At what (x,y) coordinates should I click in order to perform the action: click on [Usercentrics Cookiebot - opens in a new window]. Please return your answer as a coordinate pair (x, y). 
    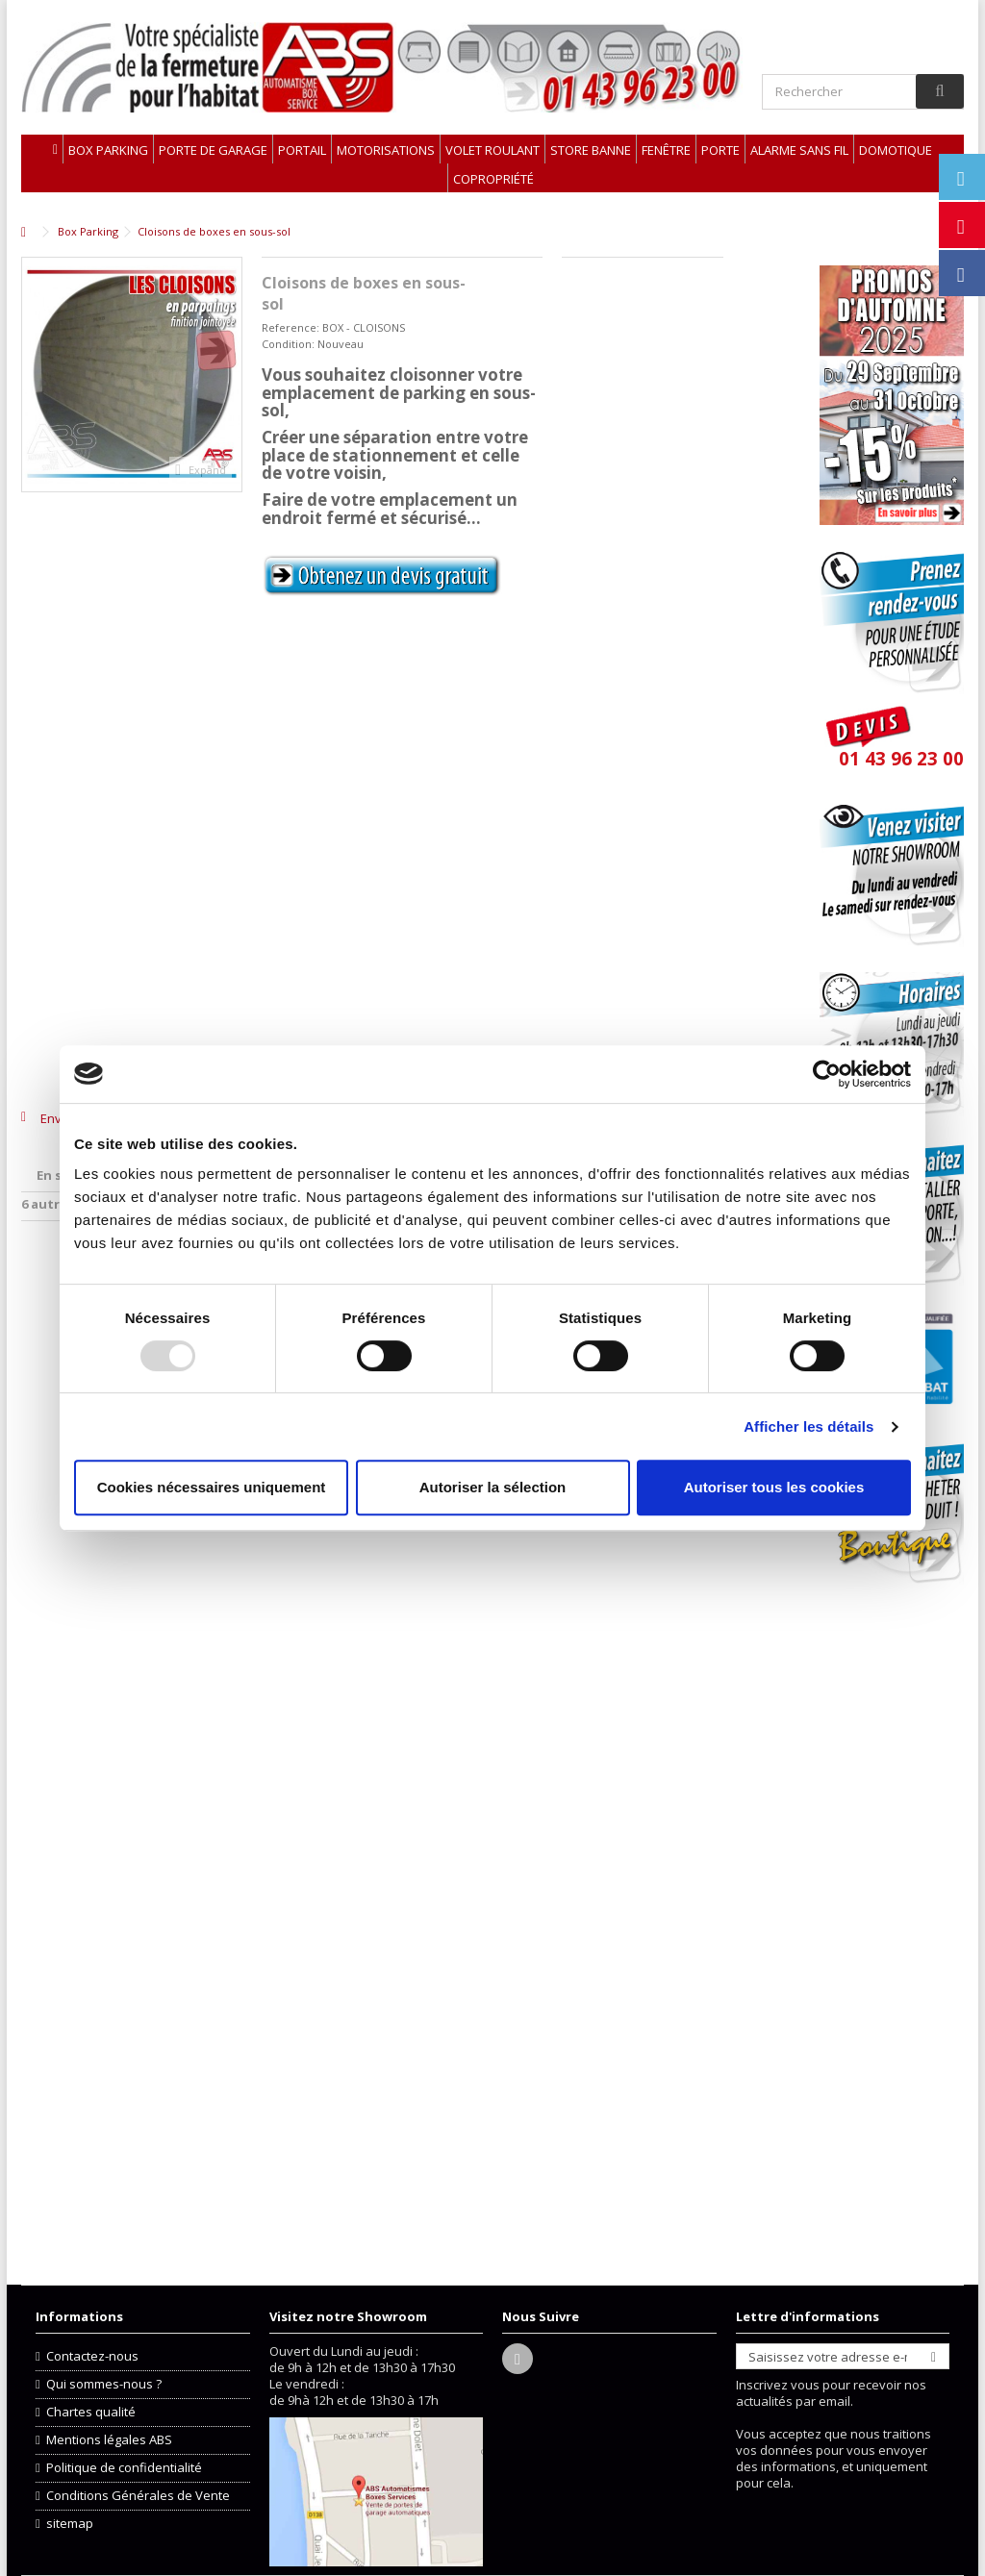
    Looking at the image, I should click on (827, 1074).